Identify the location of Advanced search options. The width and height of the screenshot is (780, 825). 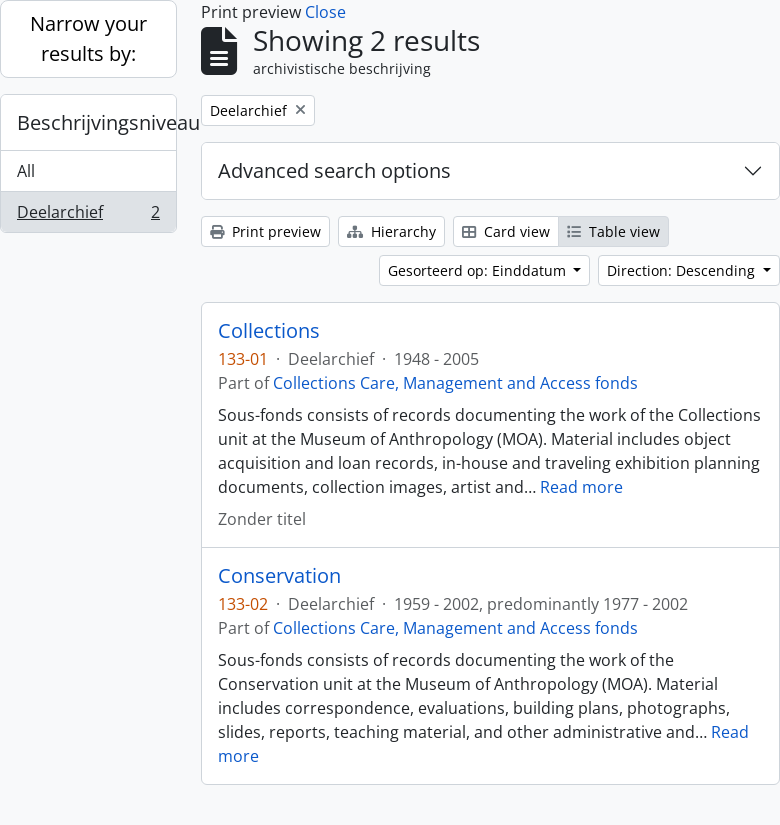
(334, 170).